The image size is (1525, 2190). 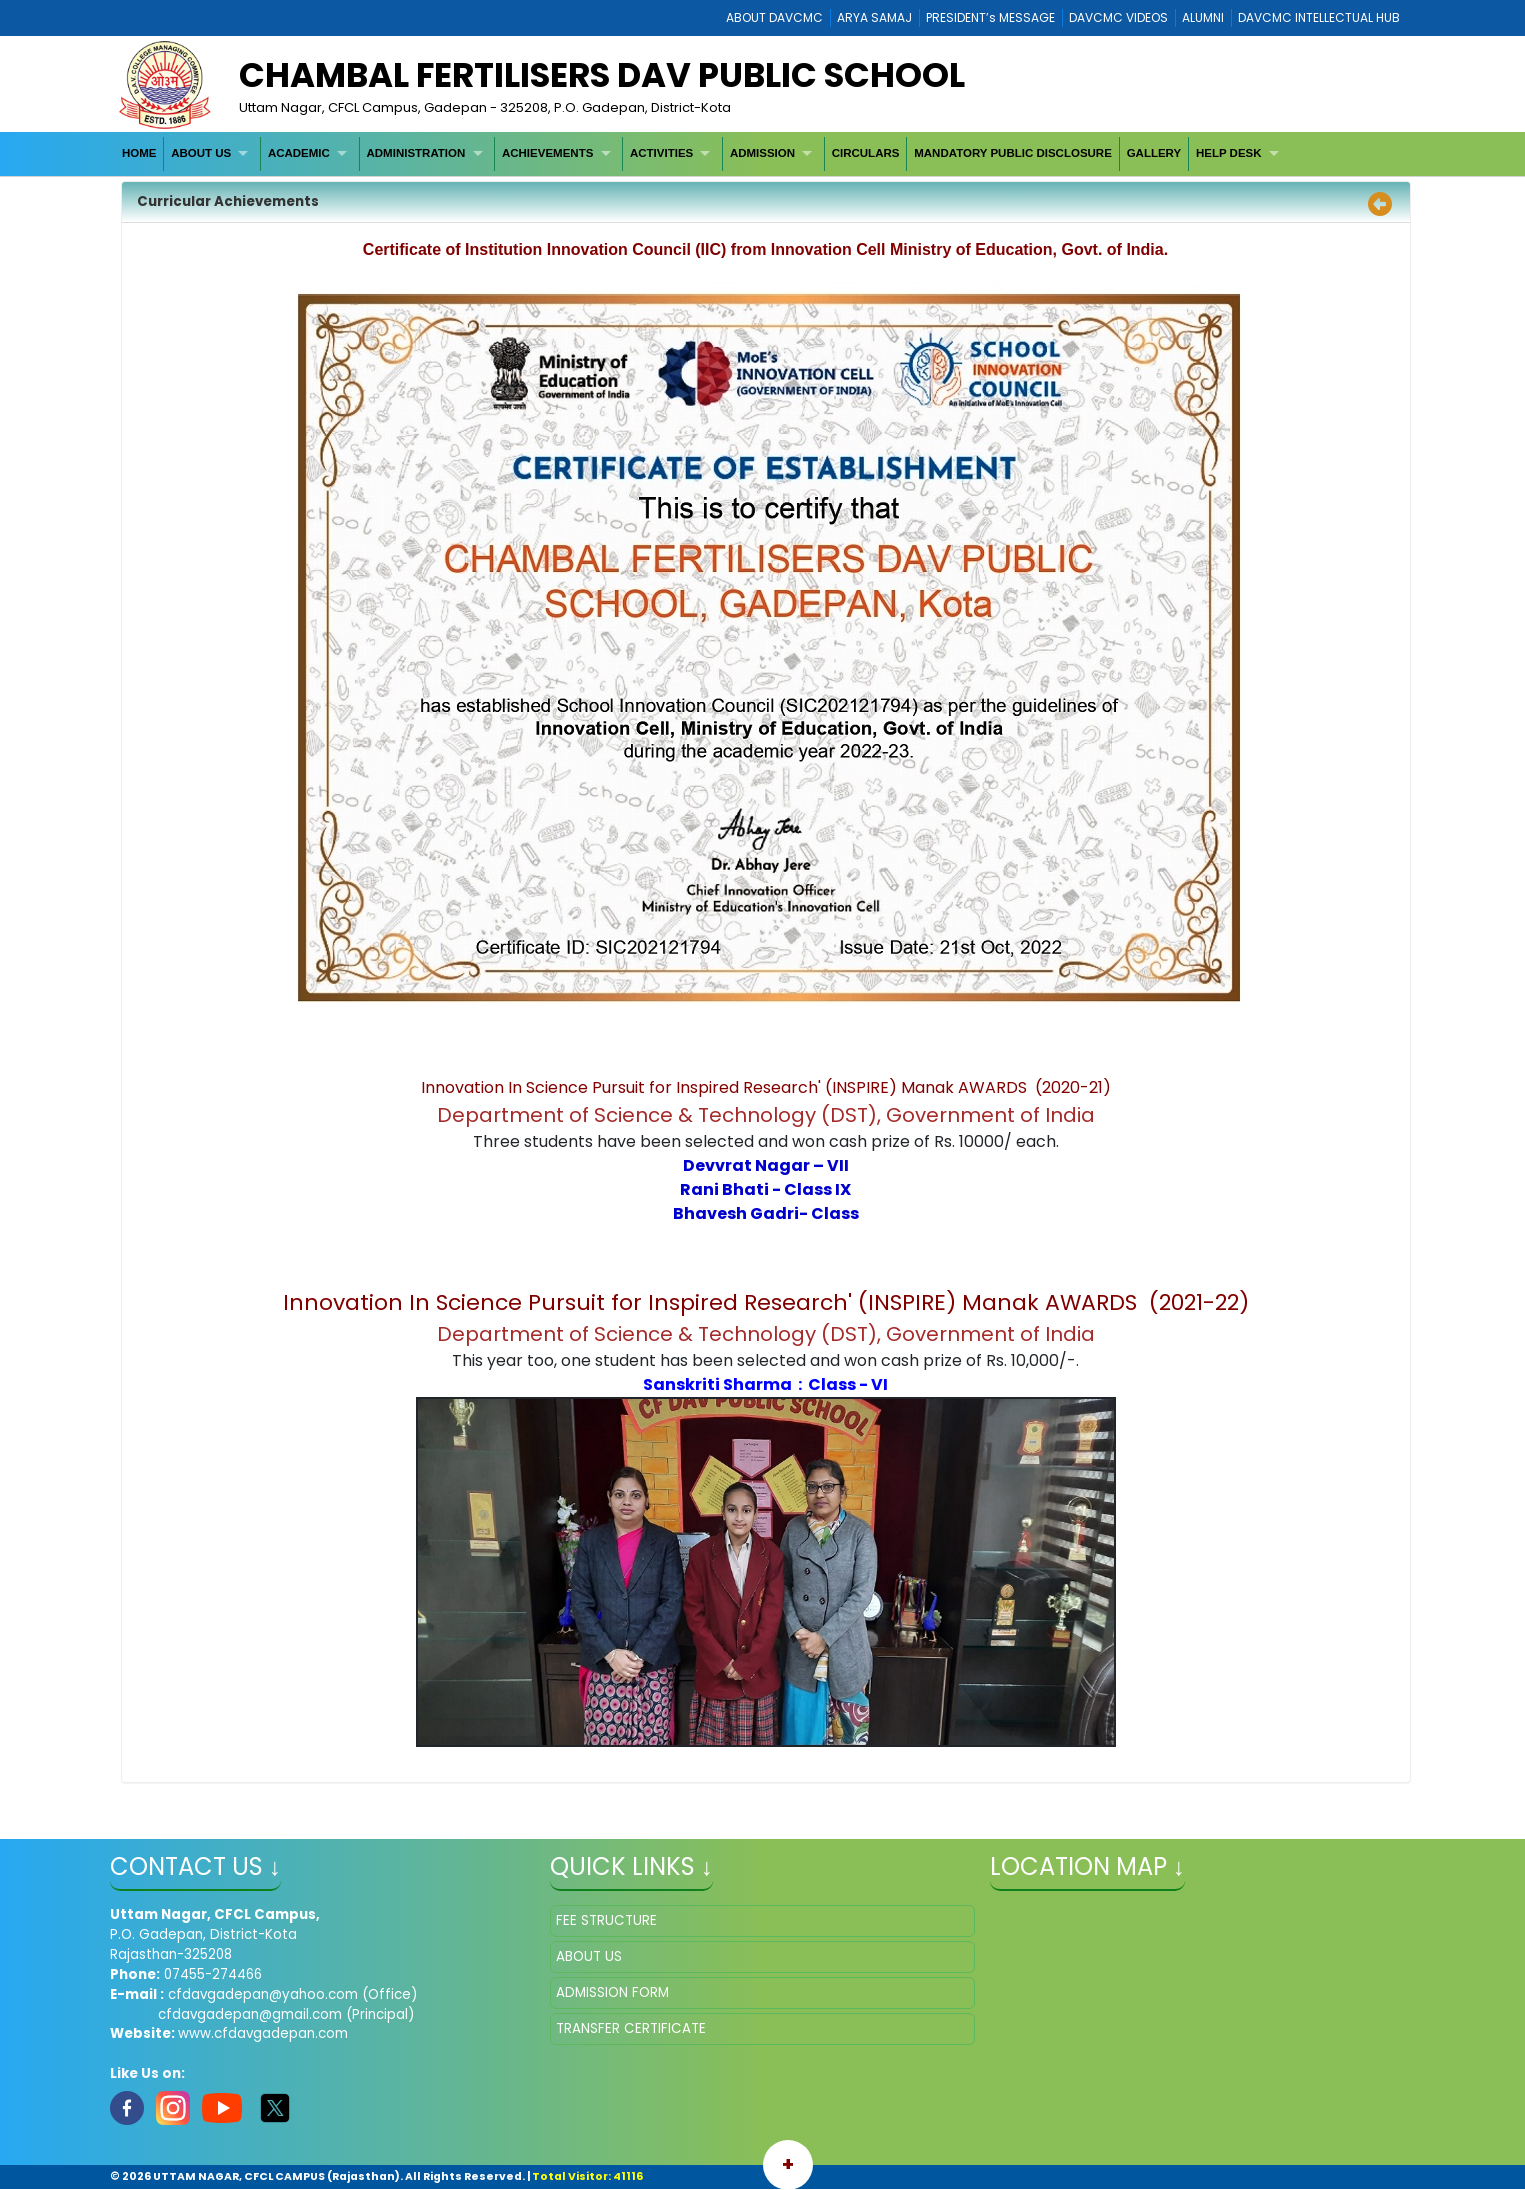 I want to click on ABOUT DAVCMC, so click(x=774, y=17).